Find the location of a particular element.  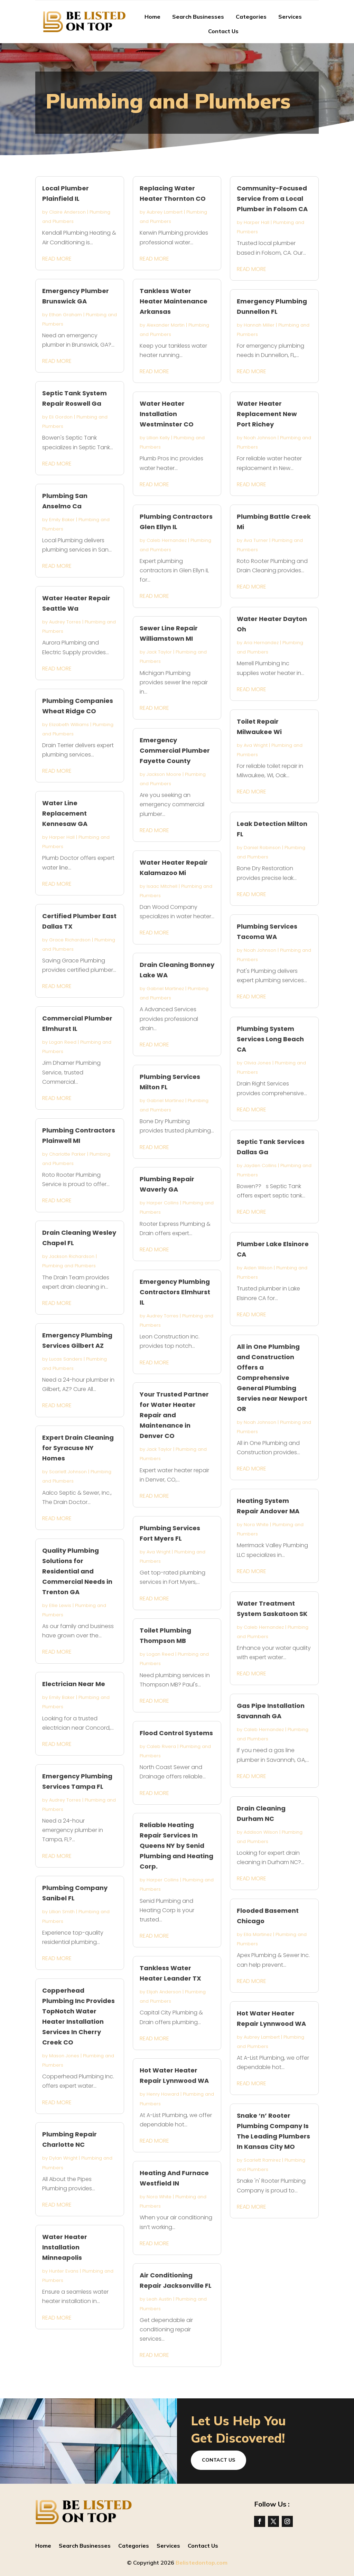

Daniel Robinson is located at coordinates (262, 847).